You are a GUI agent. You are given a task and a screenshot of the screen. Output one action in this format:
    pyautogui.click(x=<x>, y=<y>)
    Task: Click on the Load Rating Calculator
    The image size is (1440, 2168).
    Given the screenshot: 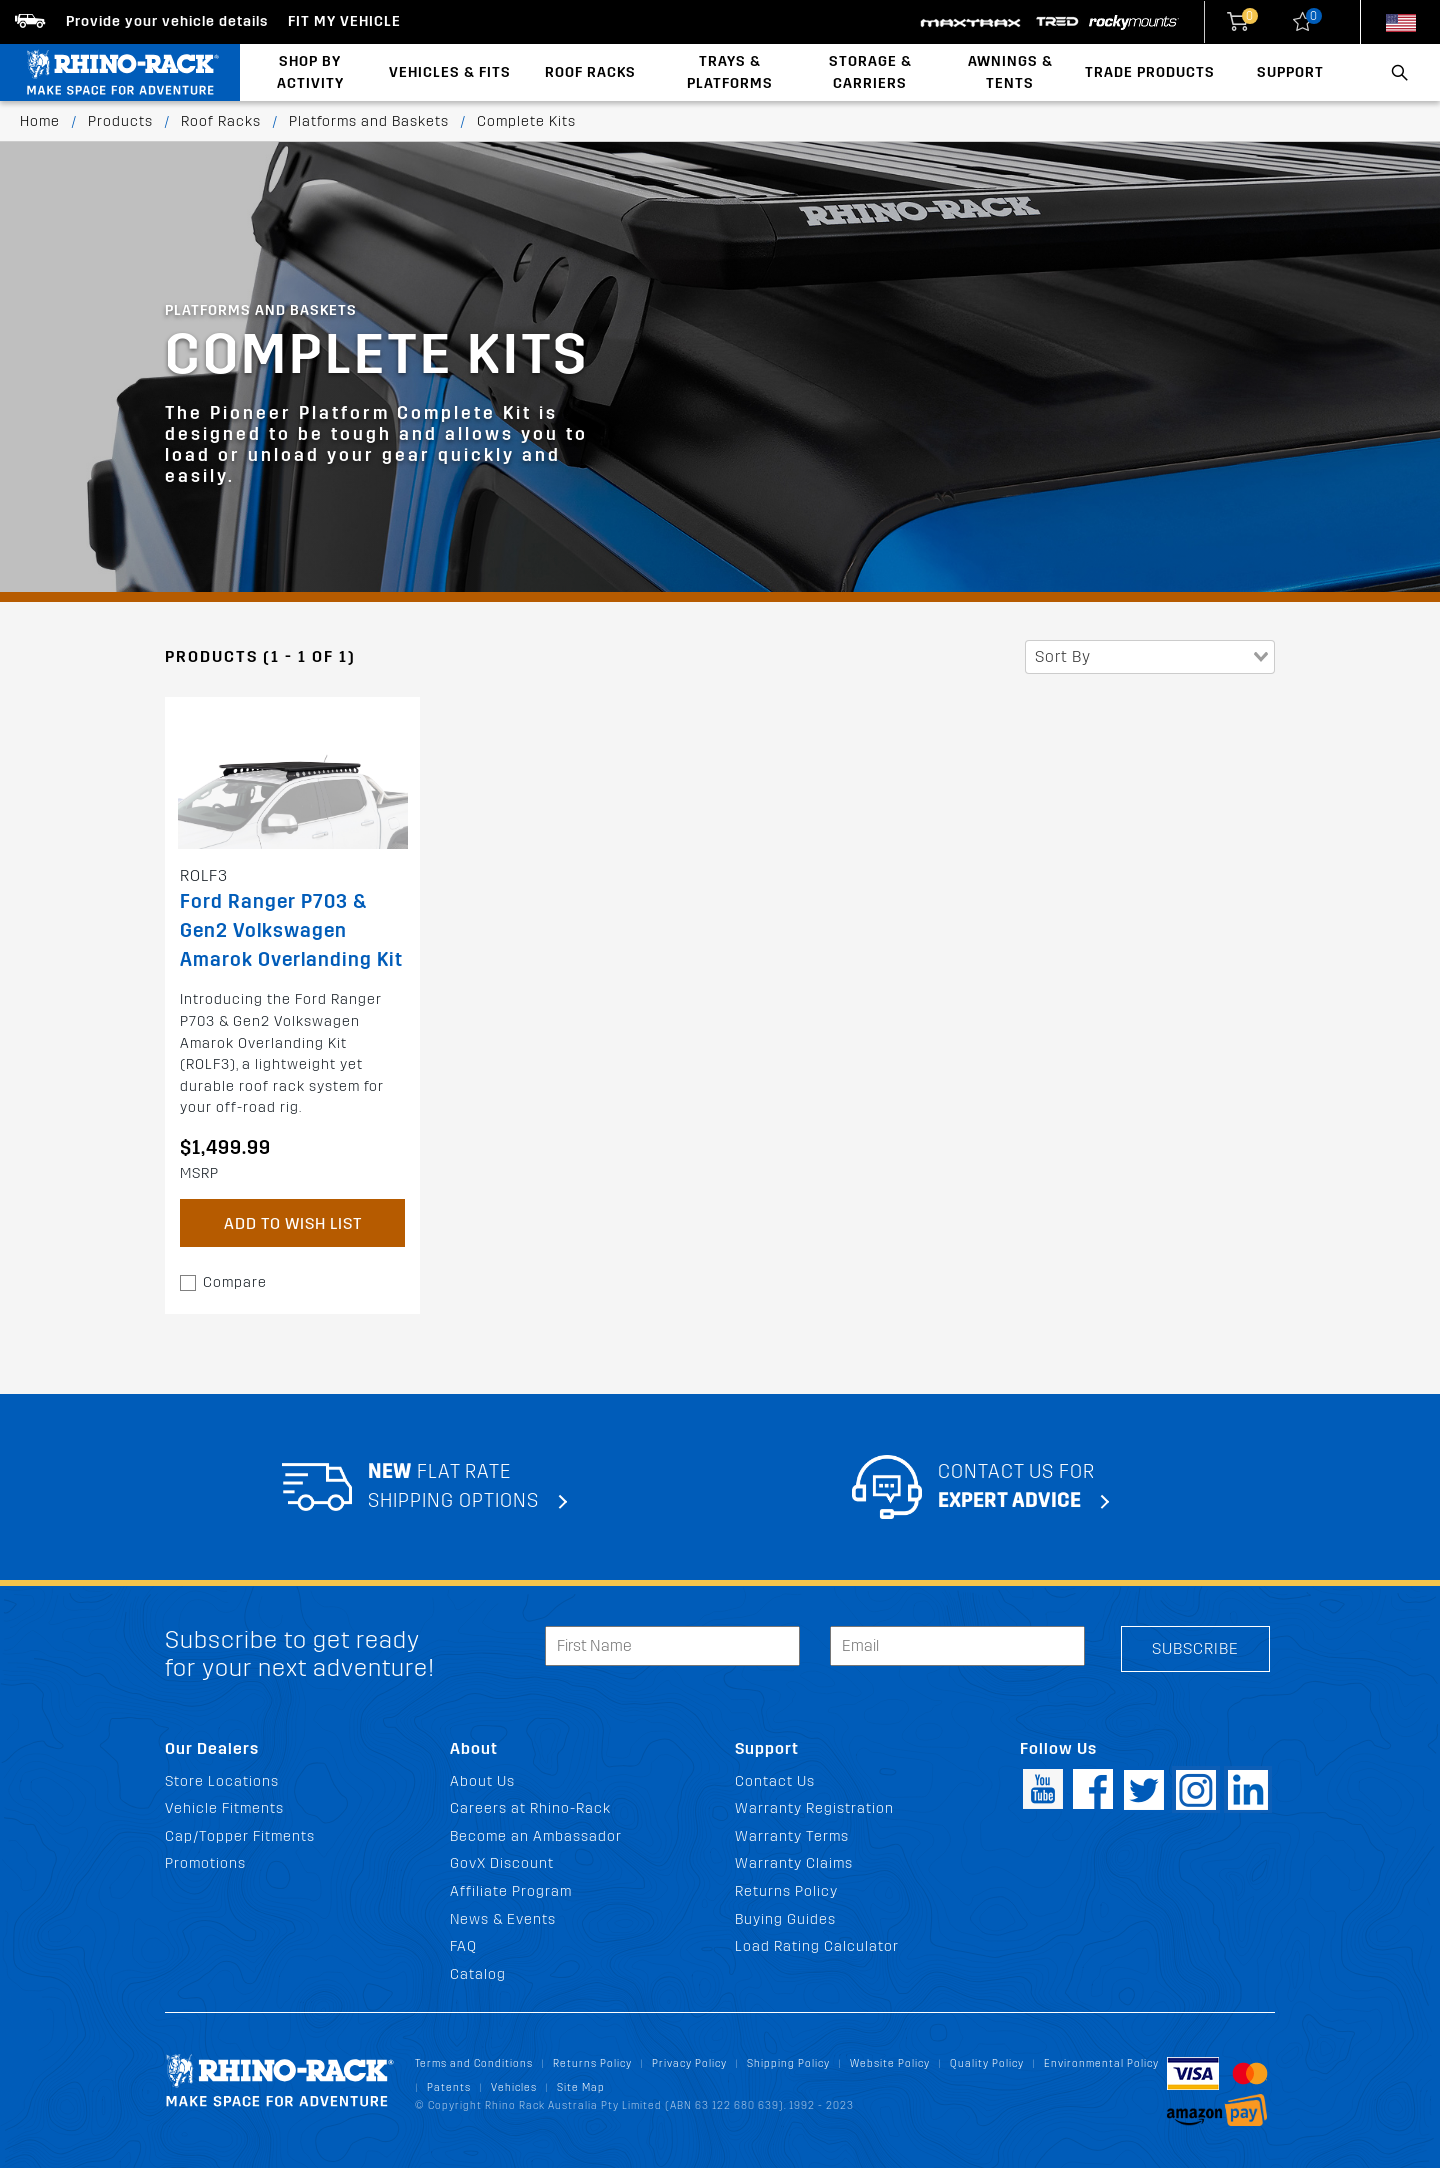 What is the action you would take?
    pyautogui.click(x=817, y=1946)
    